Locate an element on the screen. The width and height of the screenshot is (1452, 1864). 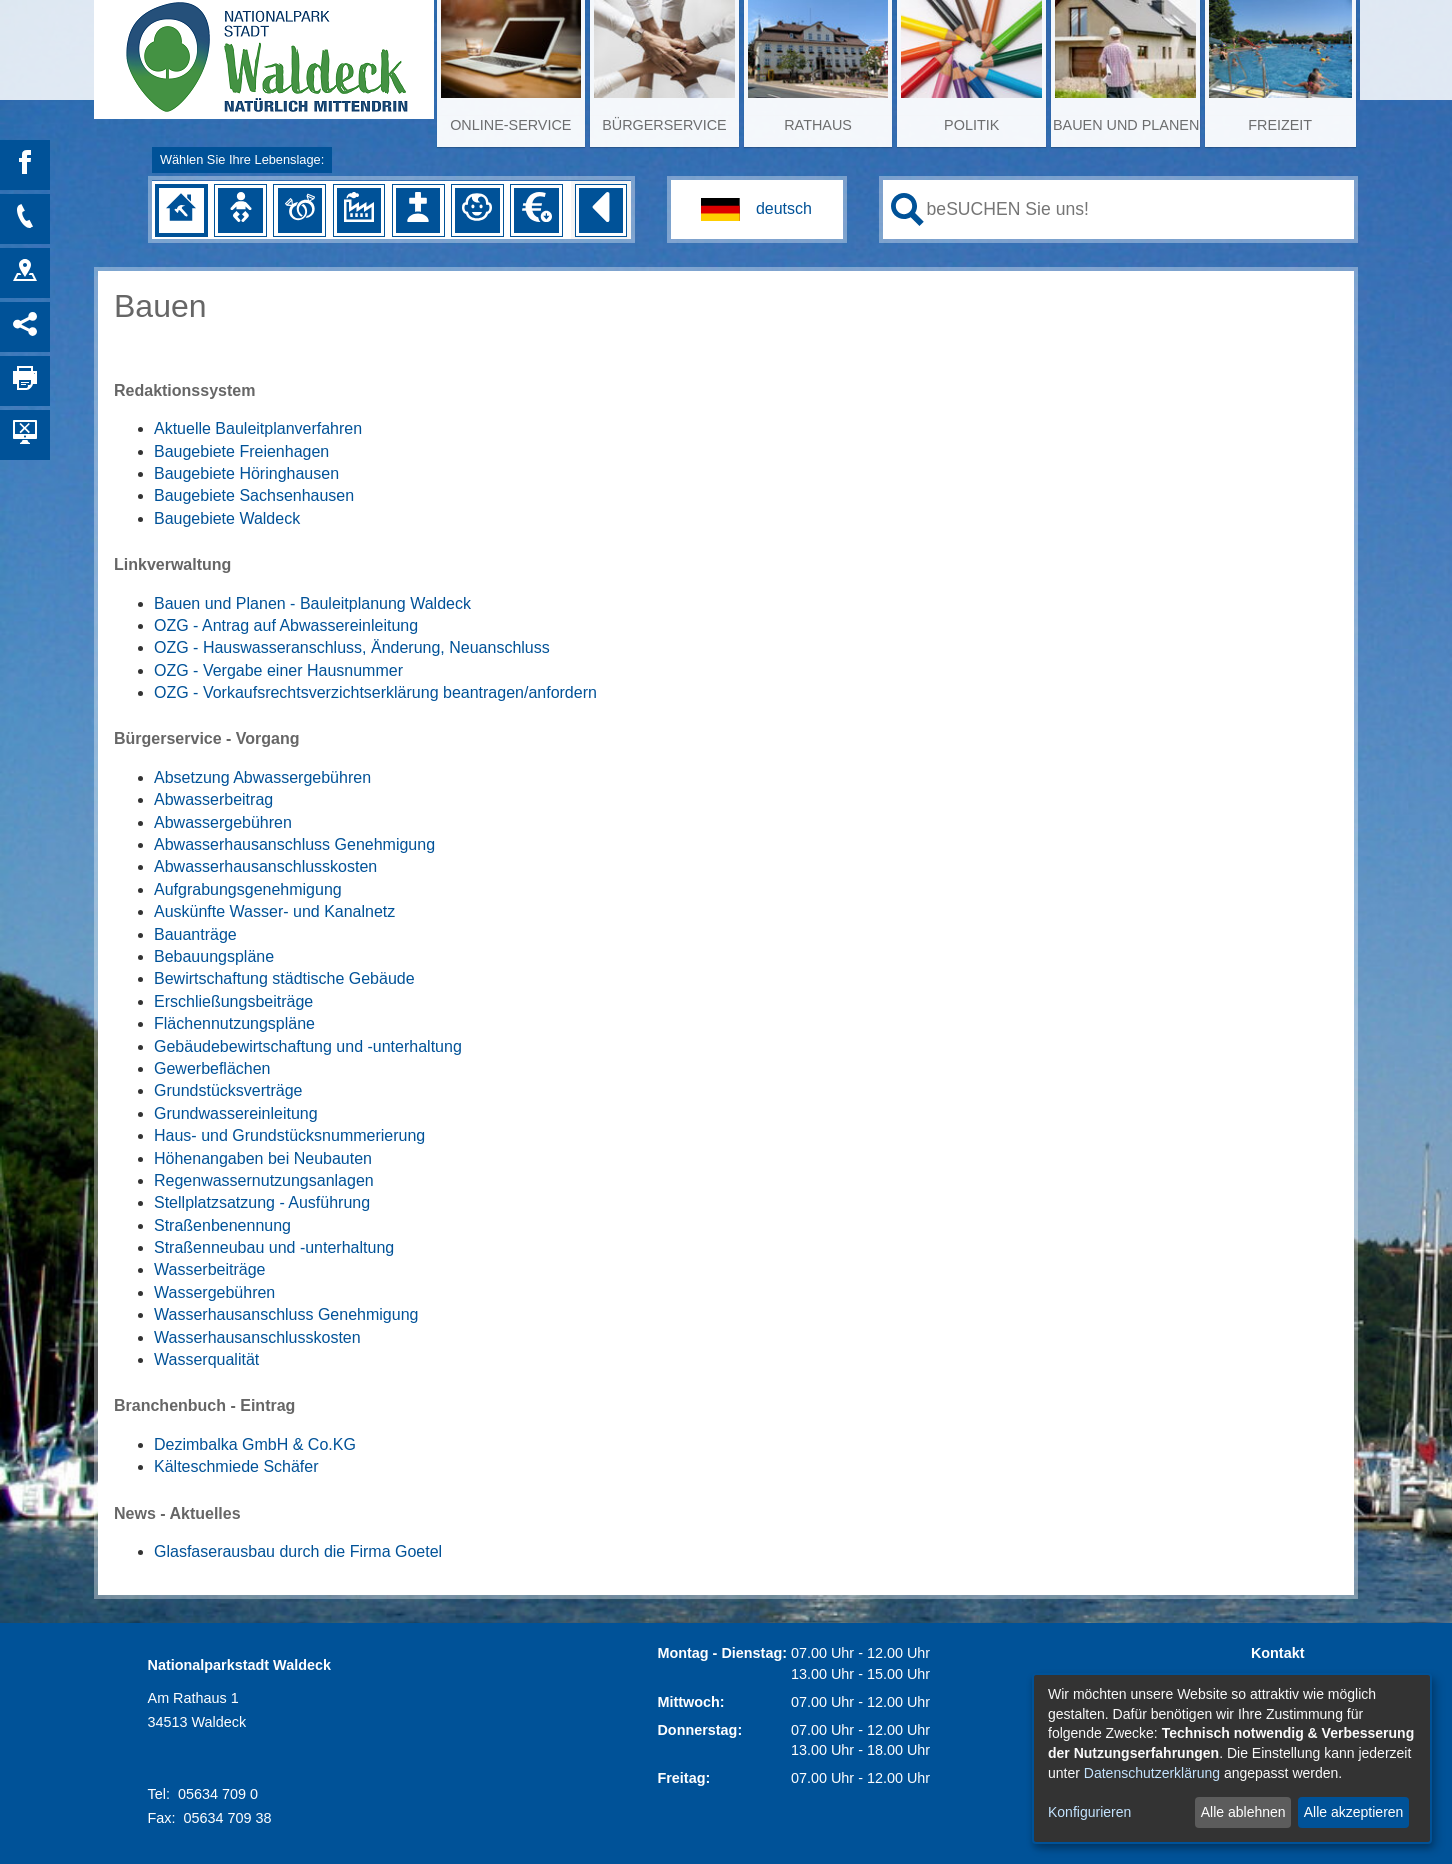
Alle akzeptieren is located at coordinates (1354, 1812).